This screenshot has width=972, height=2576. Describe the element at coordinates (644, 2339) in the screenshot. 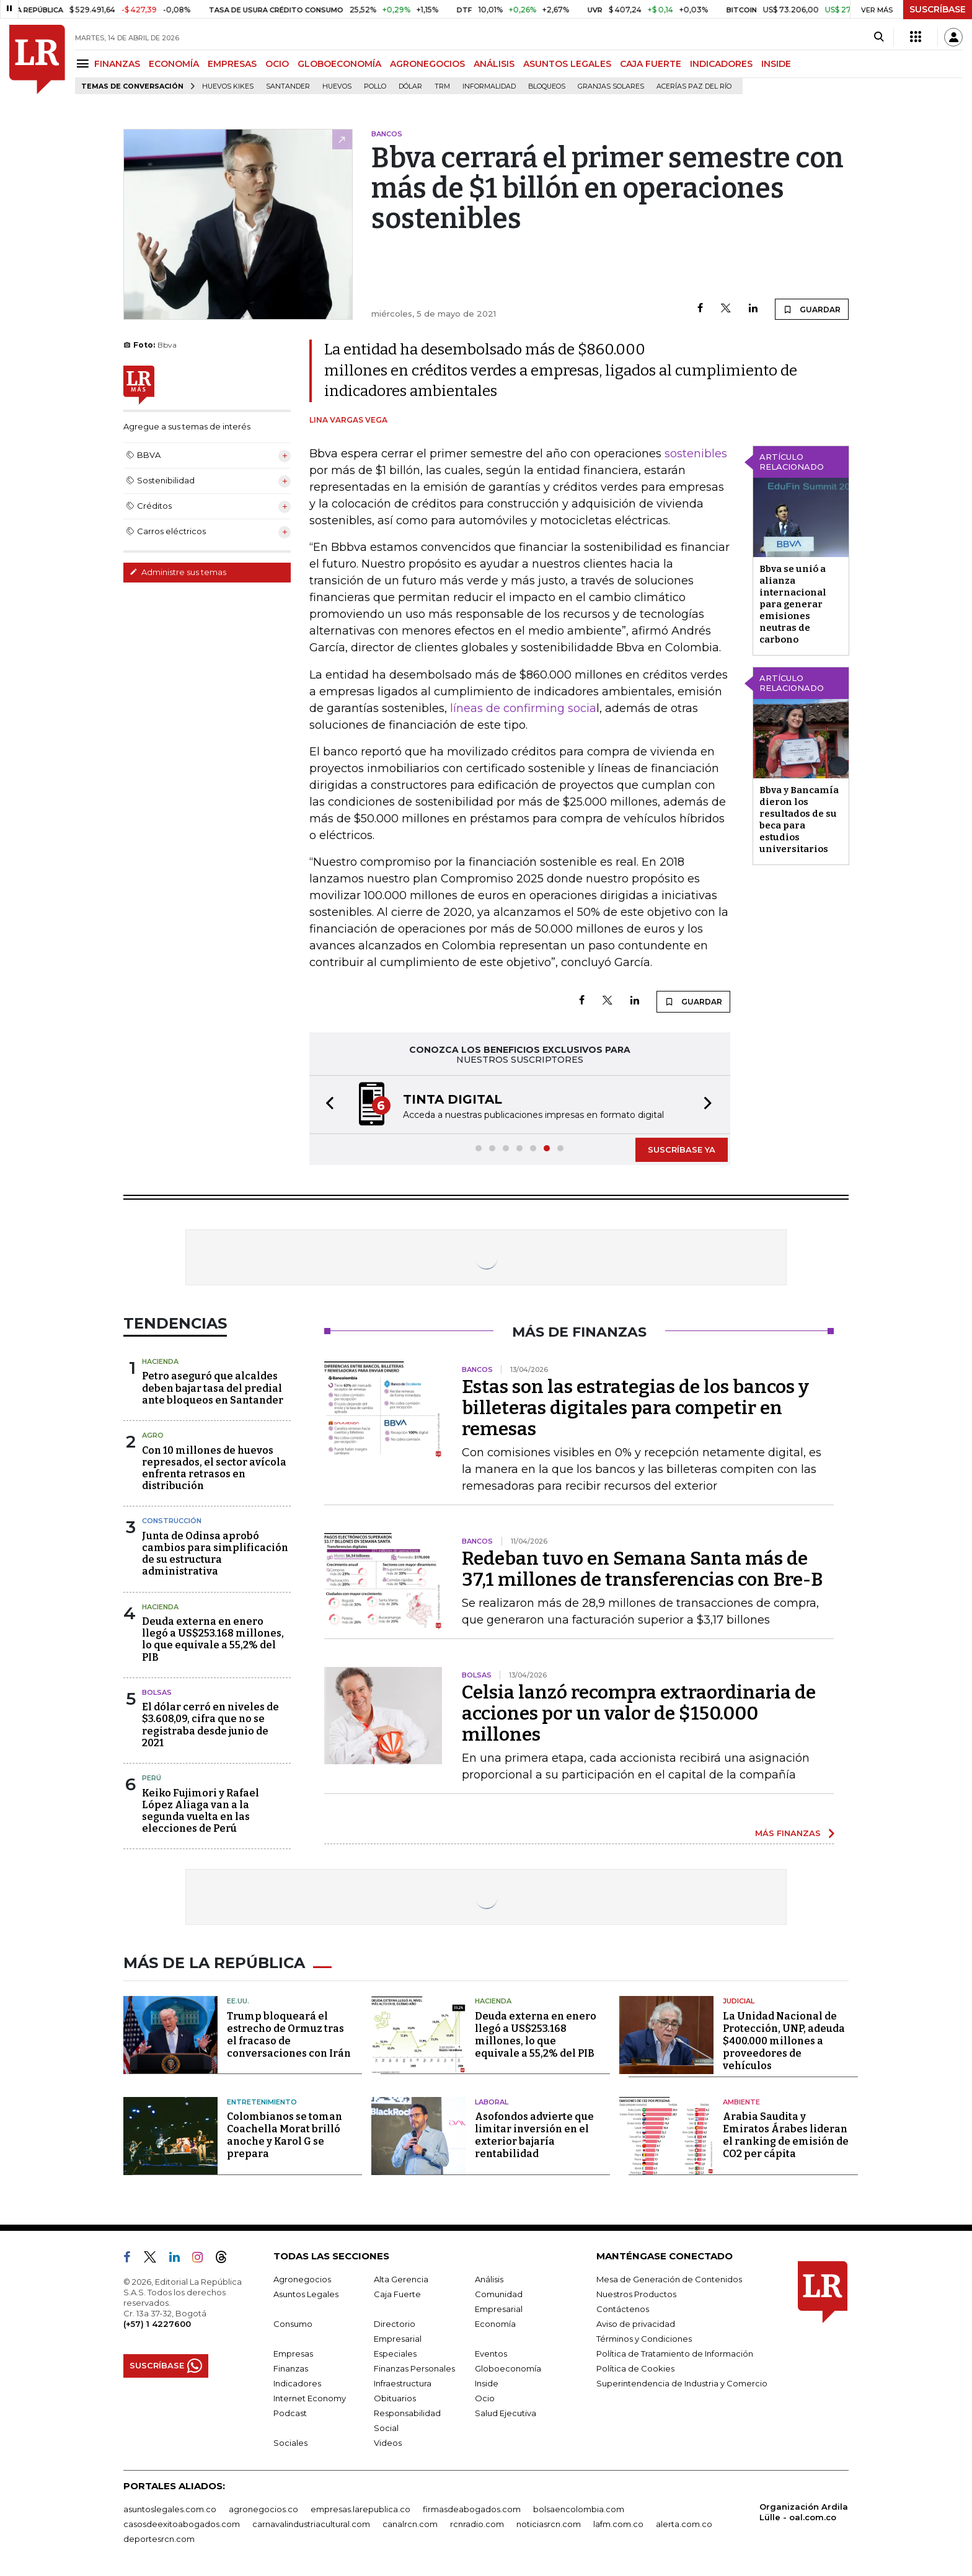

I see `Términos y Condiciones` at that location.